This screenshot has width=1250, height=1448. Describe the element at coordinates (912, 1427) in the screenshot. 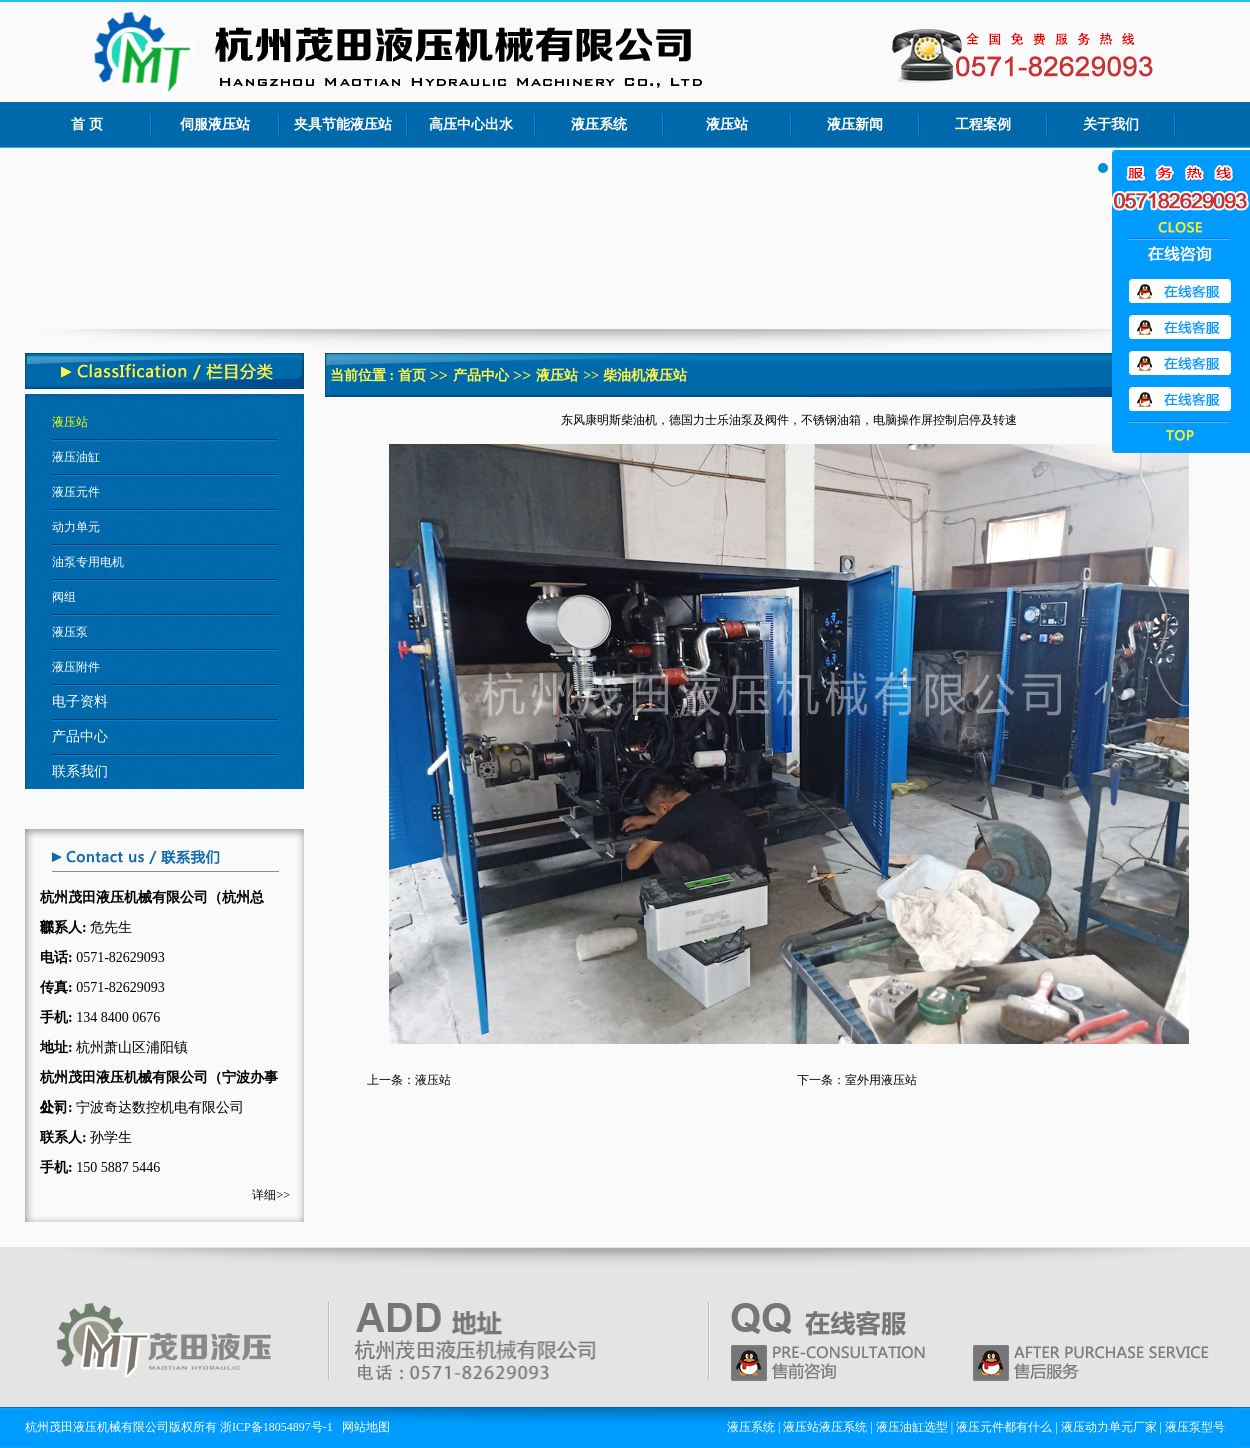

I see `液压油缸选型` at that location.